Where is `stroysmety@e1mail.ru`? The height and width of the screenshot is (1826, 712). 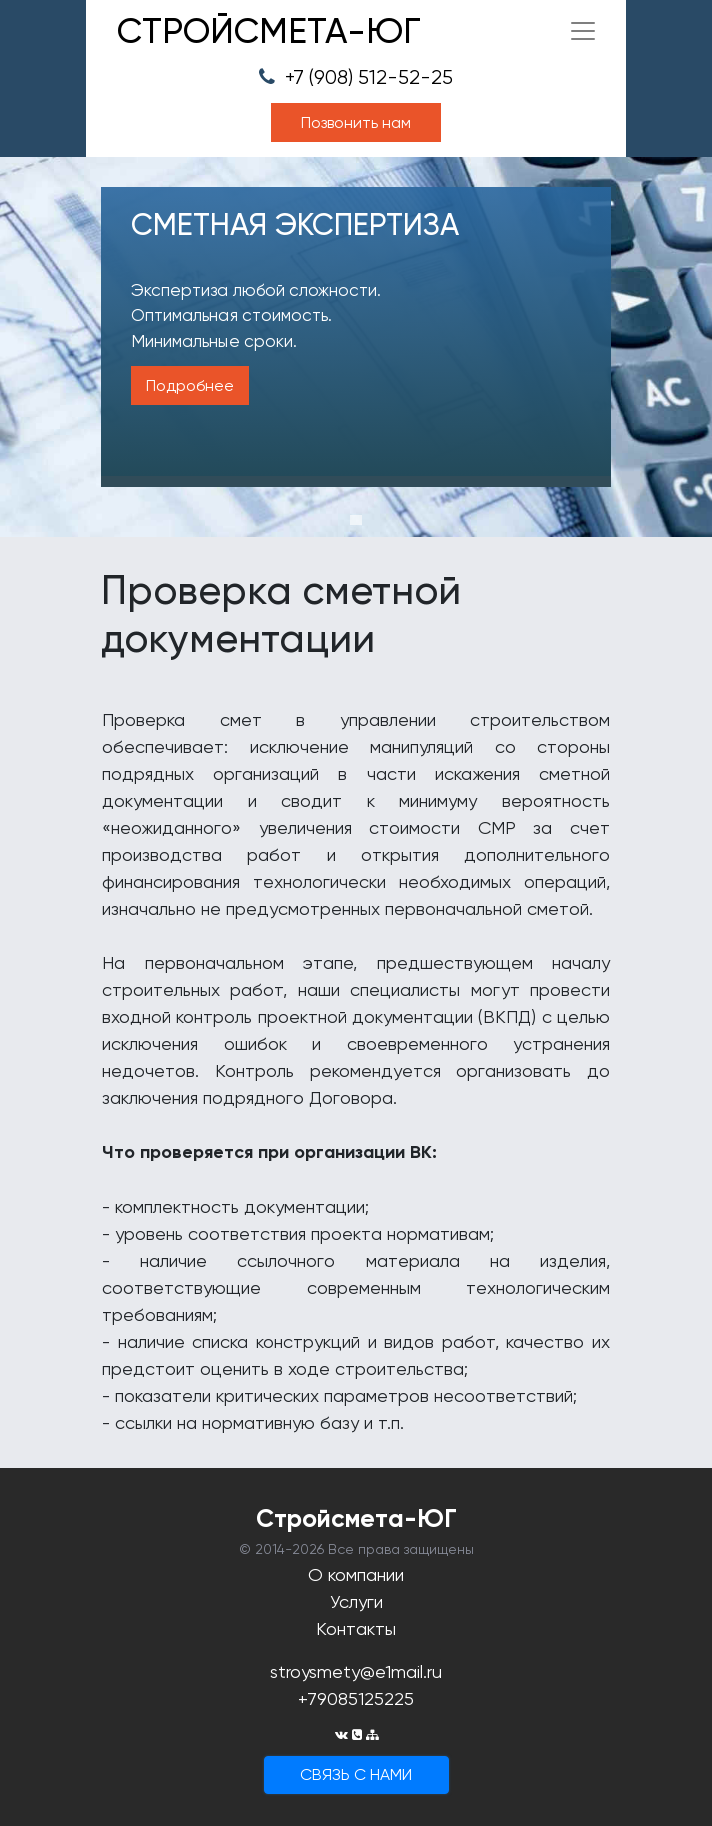
stroysmety@e1mail.ru is located at coordinates (356, 1671).